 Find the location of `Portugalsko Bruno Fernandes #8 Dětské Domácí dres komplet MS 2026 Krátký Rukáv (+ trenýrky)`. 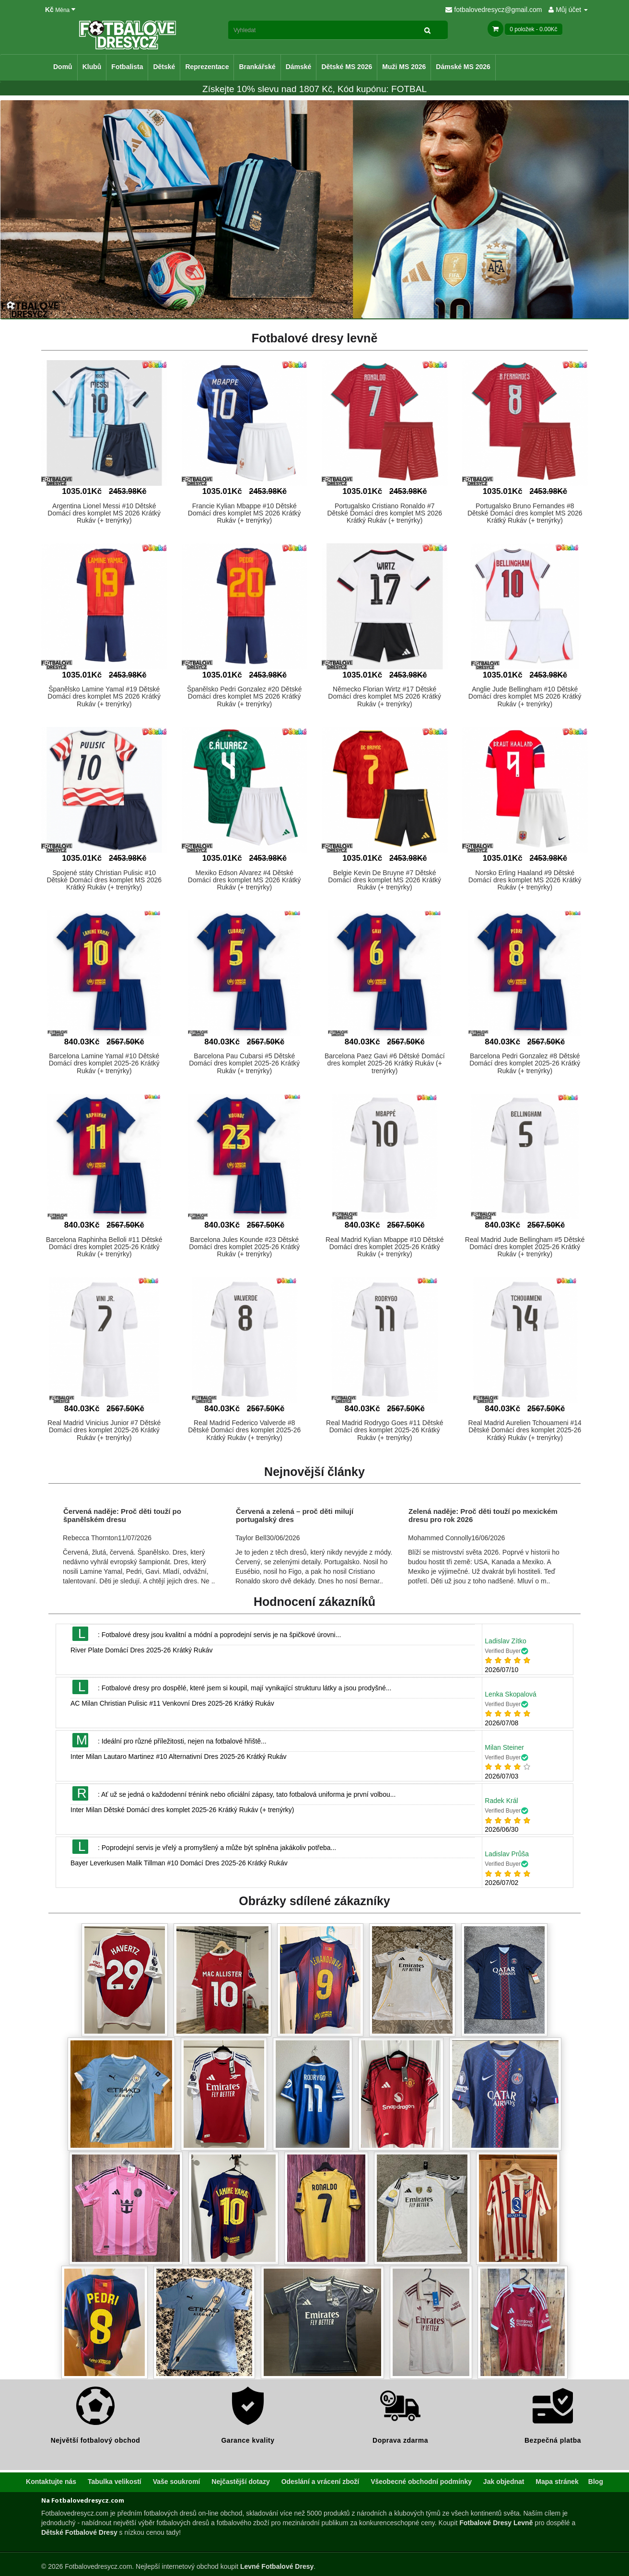

Portugalsko Bruno Fernandes #8 Dětské Domácí dres komplet MS 2026 Krátký Rukáv (+ trenýrky) is located at coordinates (524, 513).